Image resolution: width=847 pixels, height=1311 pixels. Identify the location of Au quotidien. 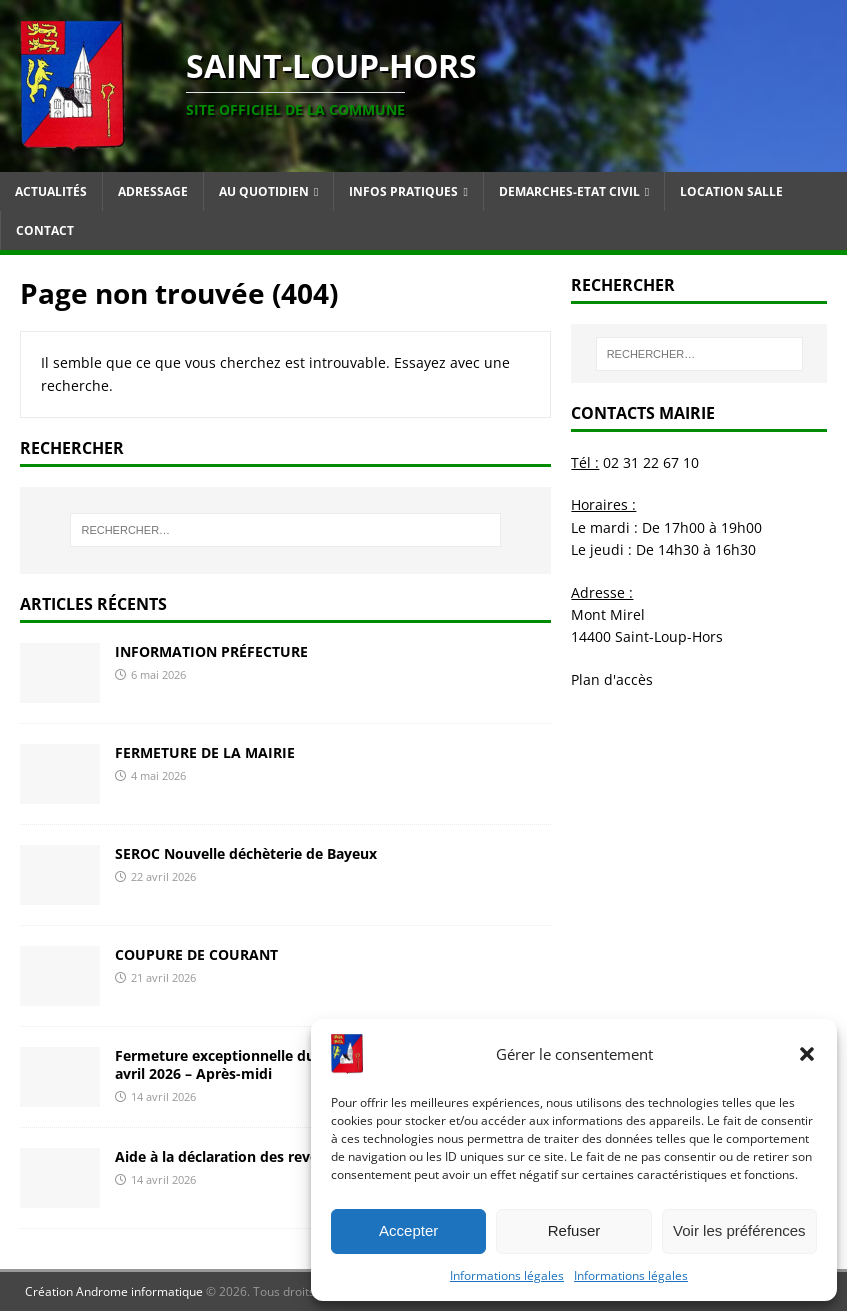
(264, 191).